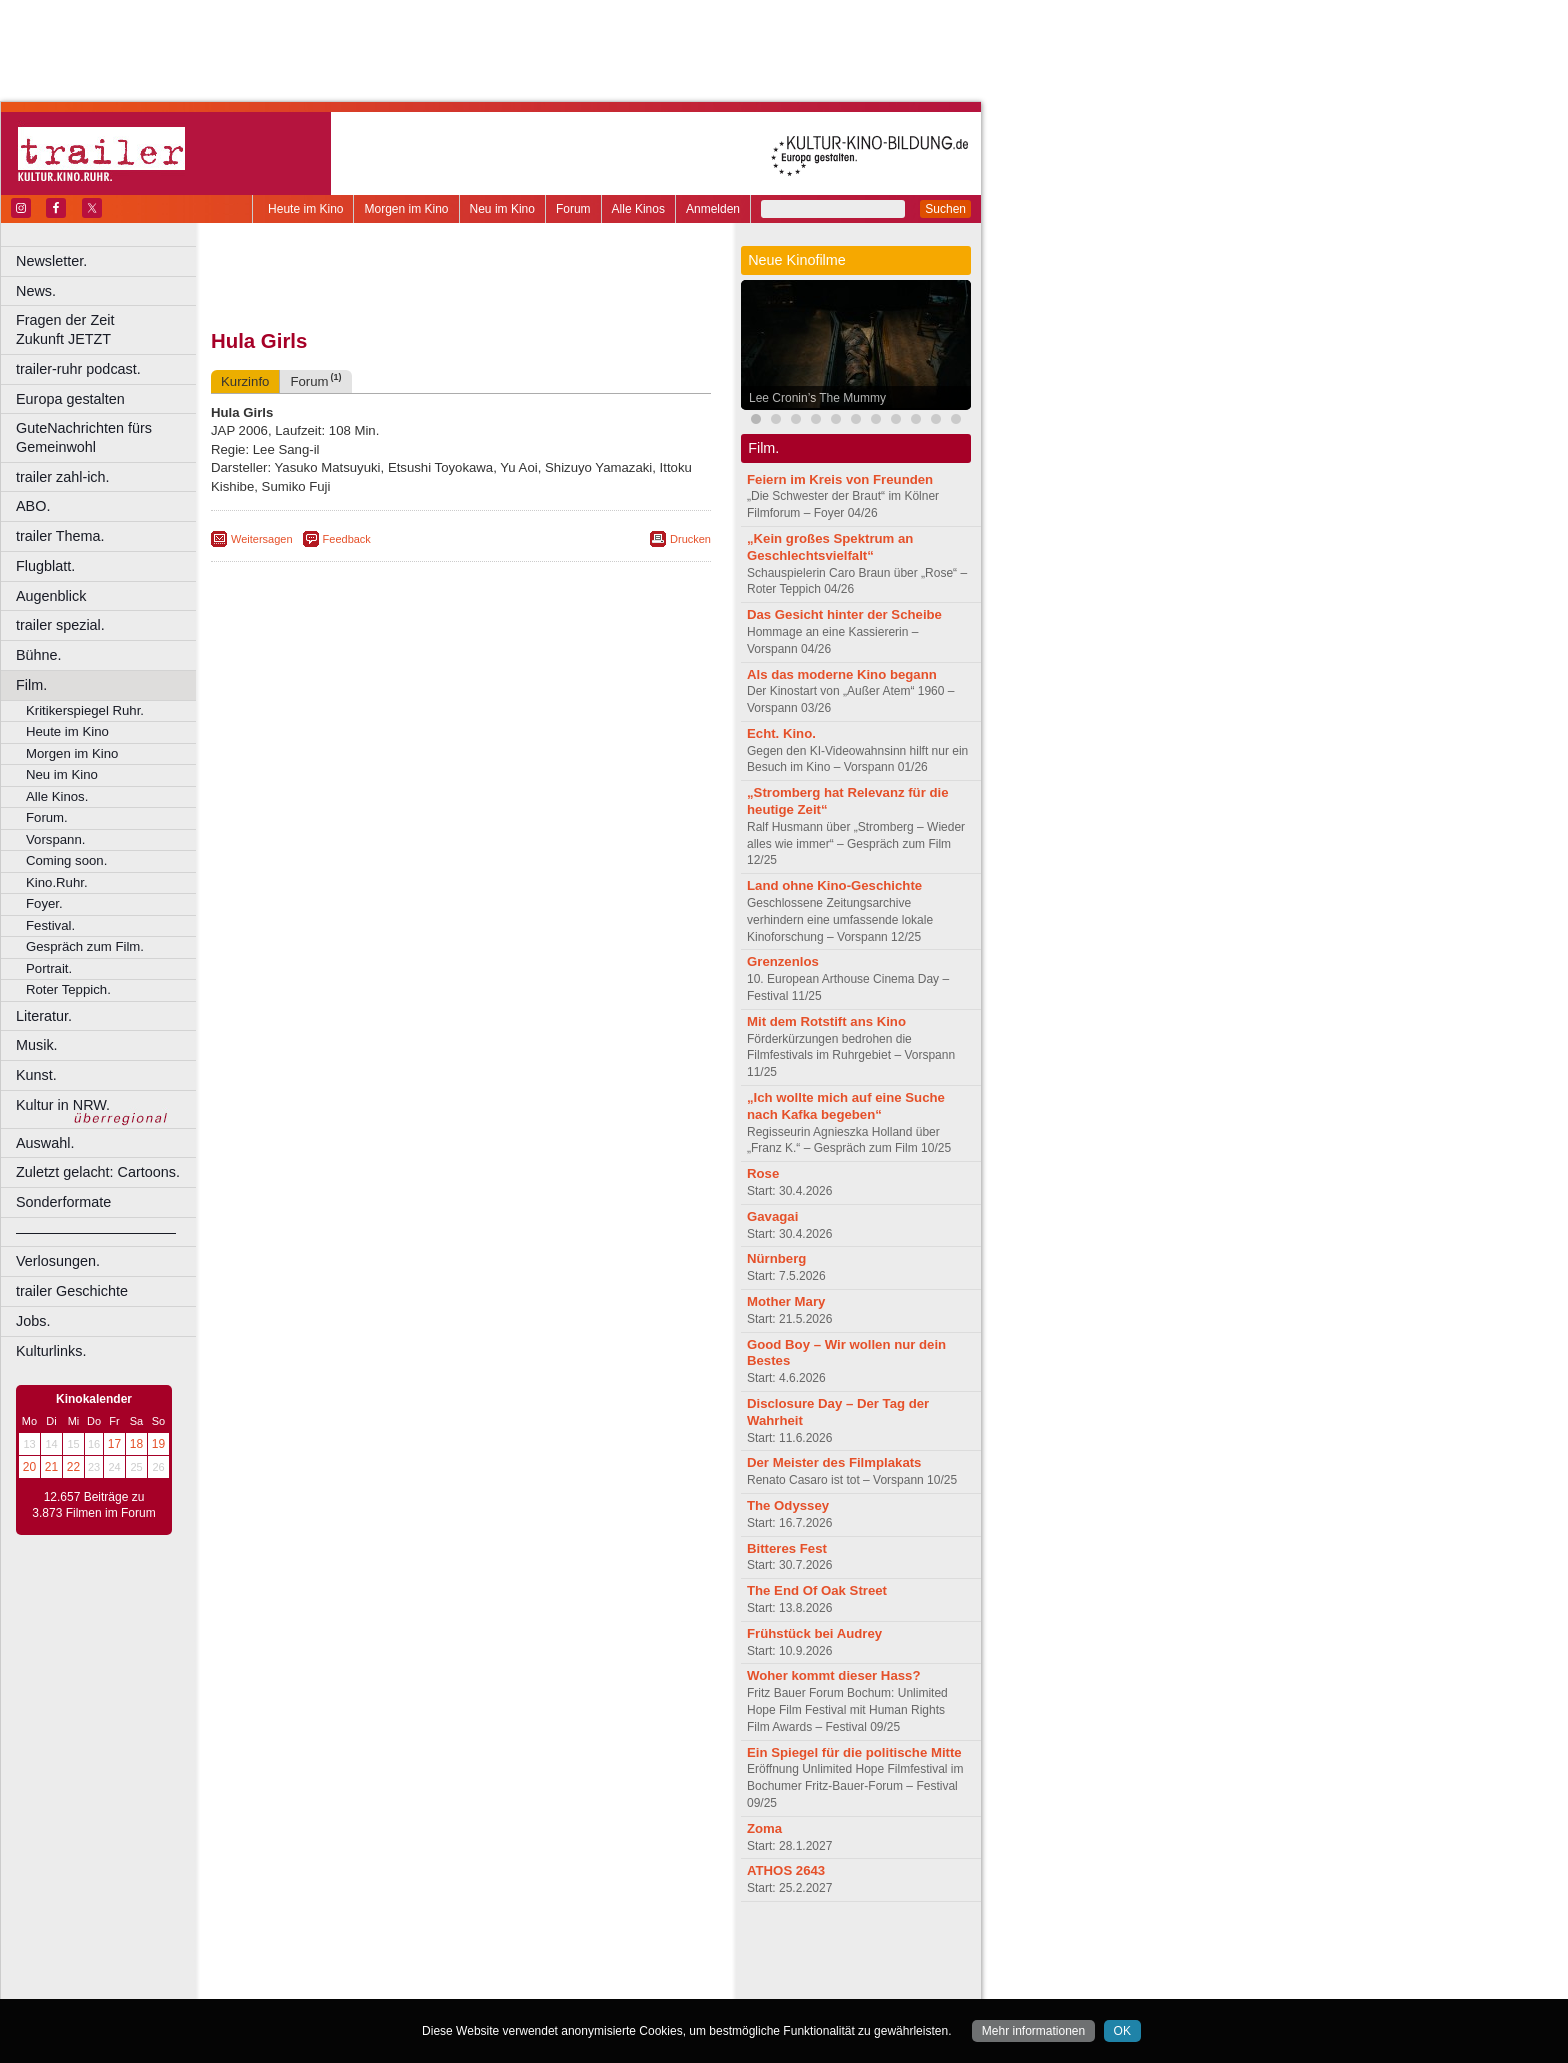  Describe the element at coordinates (300, 1967) in the screenshot. I see `biograph` at that location.